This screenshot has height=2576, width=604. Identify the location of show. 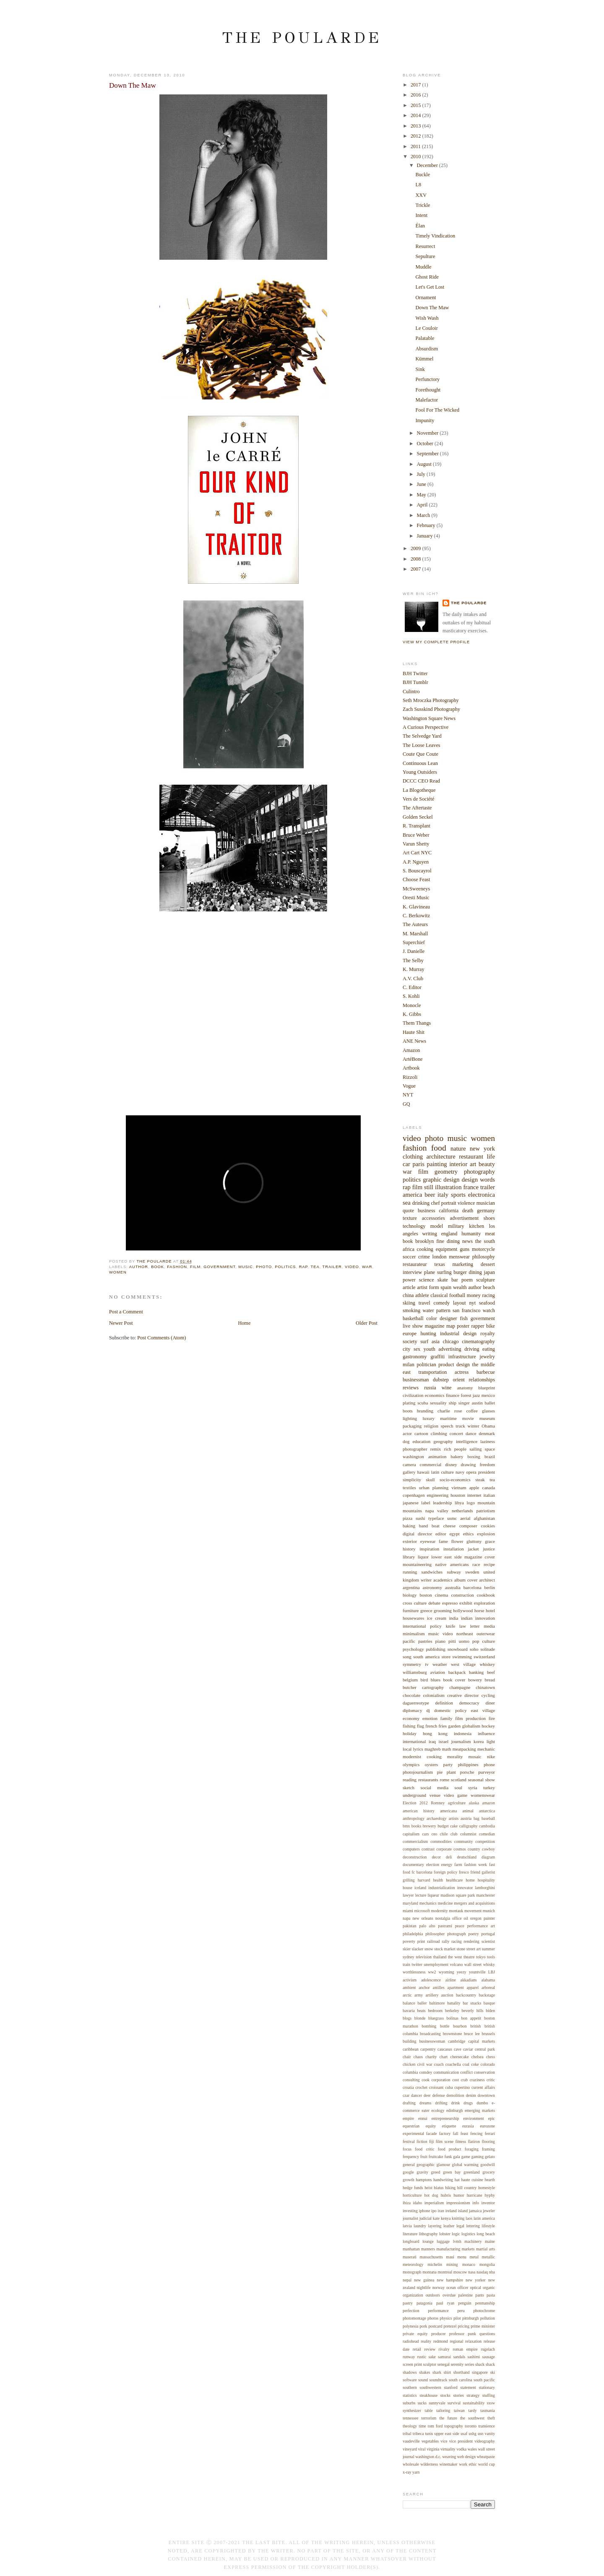
(490, 1779).